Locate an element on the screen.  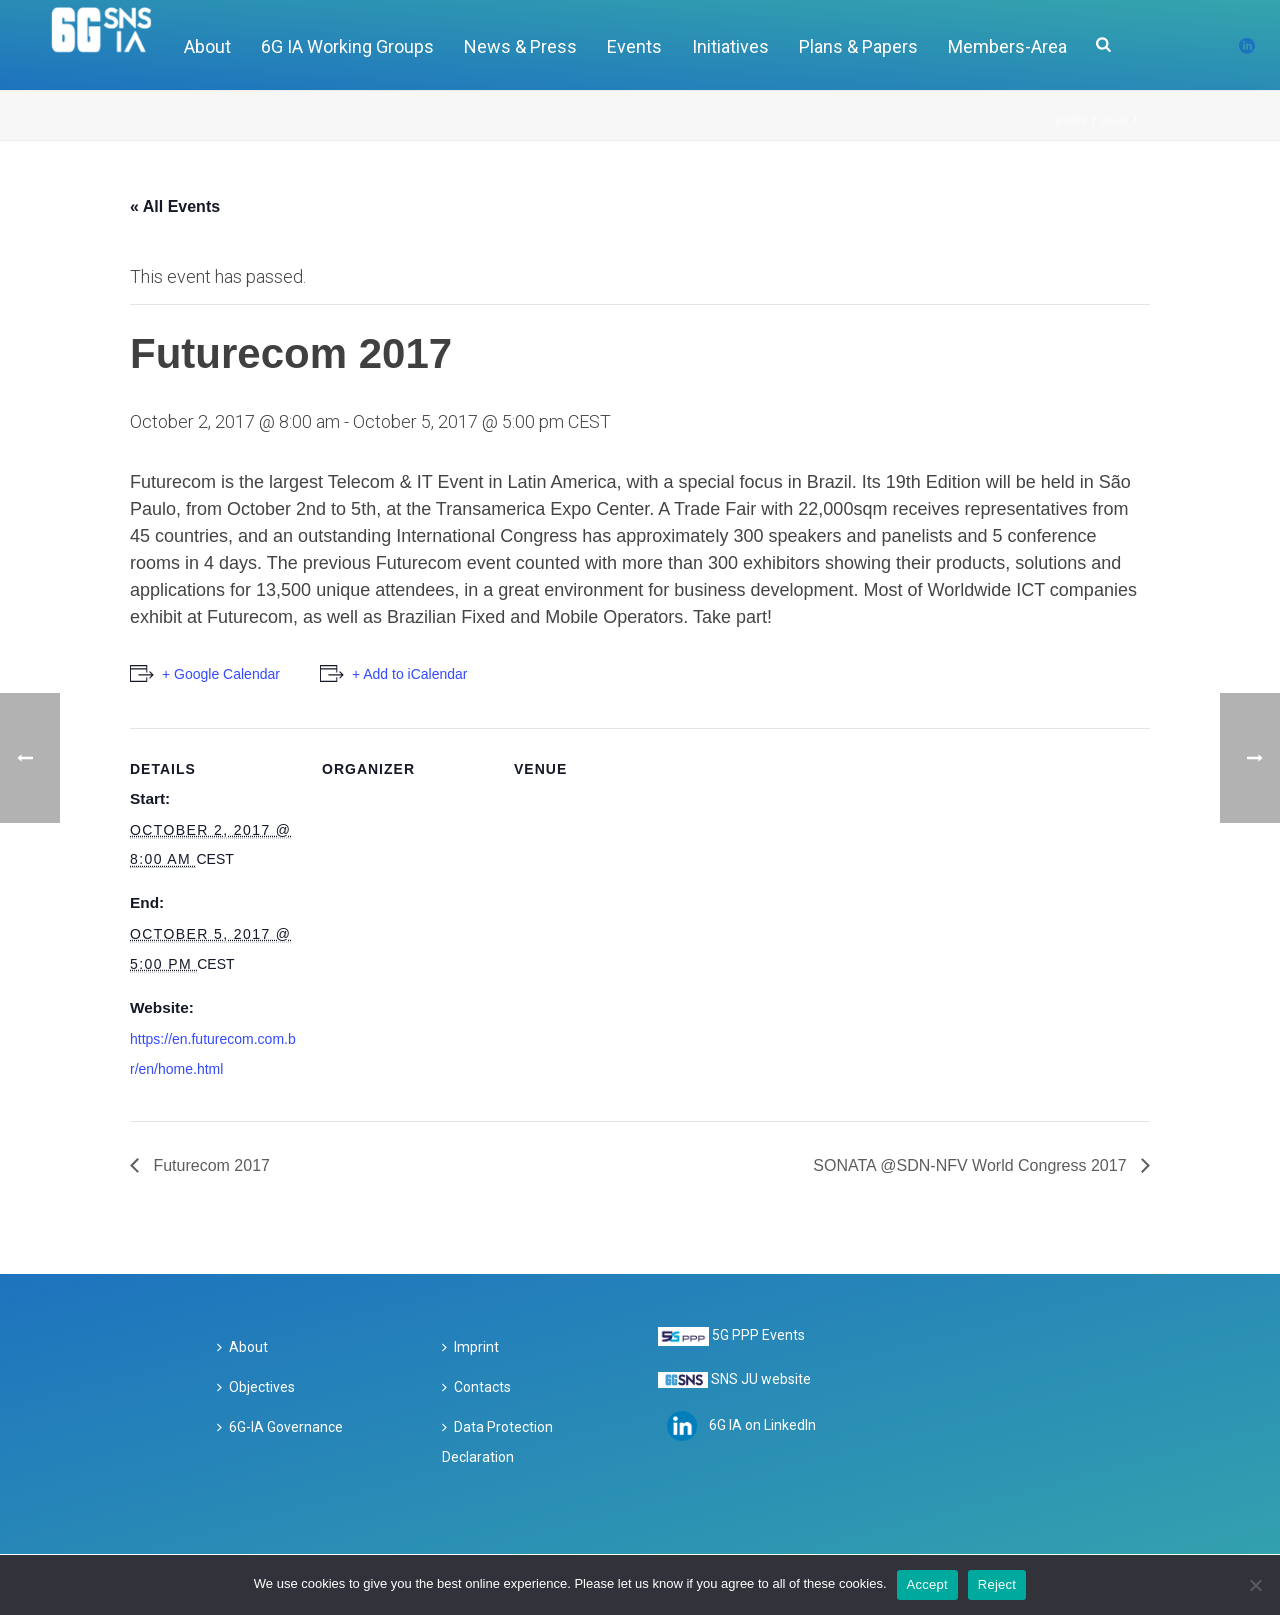
Events is located at coordinates (634, 46).